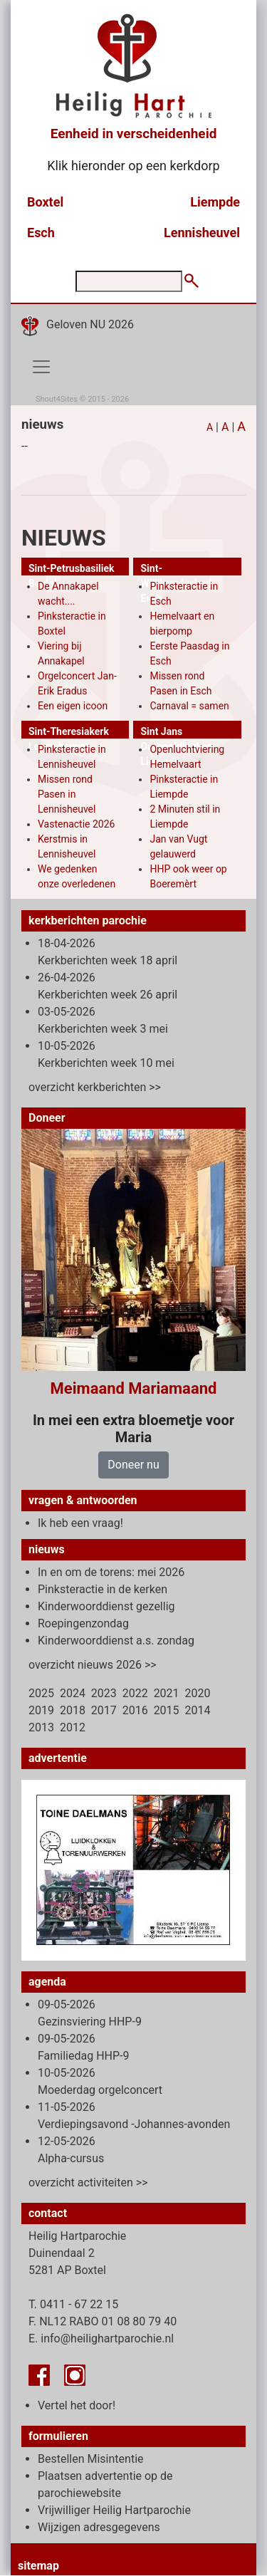  I want to click on Kinderwoorddienst a.s. zondag, so click(116, 1640).